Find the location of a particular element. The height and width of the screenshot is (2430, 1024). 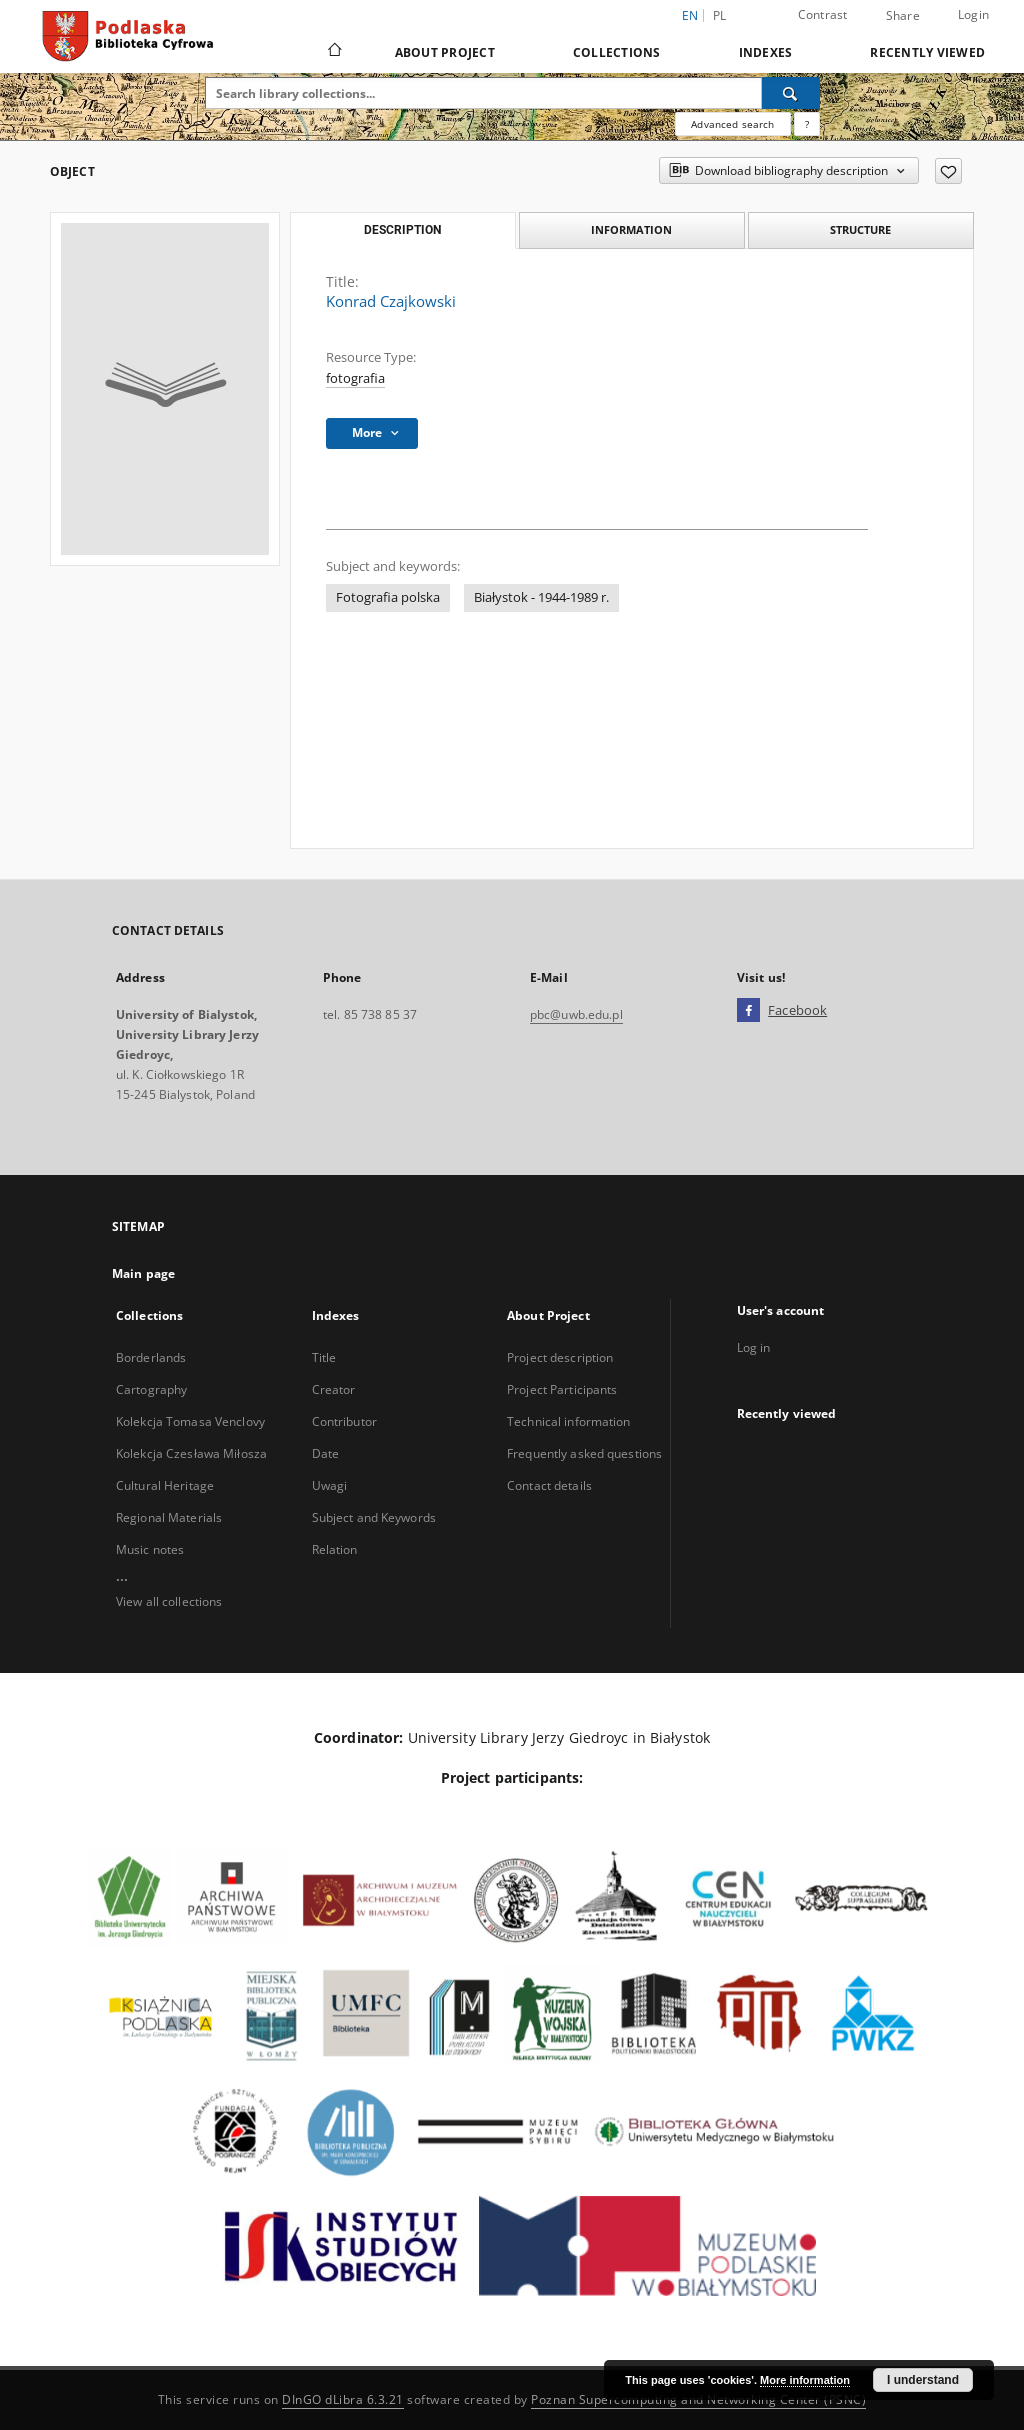

About Project is located at coordinates (445, 52).